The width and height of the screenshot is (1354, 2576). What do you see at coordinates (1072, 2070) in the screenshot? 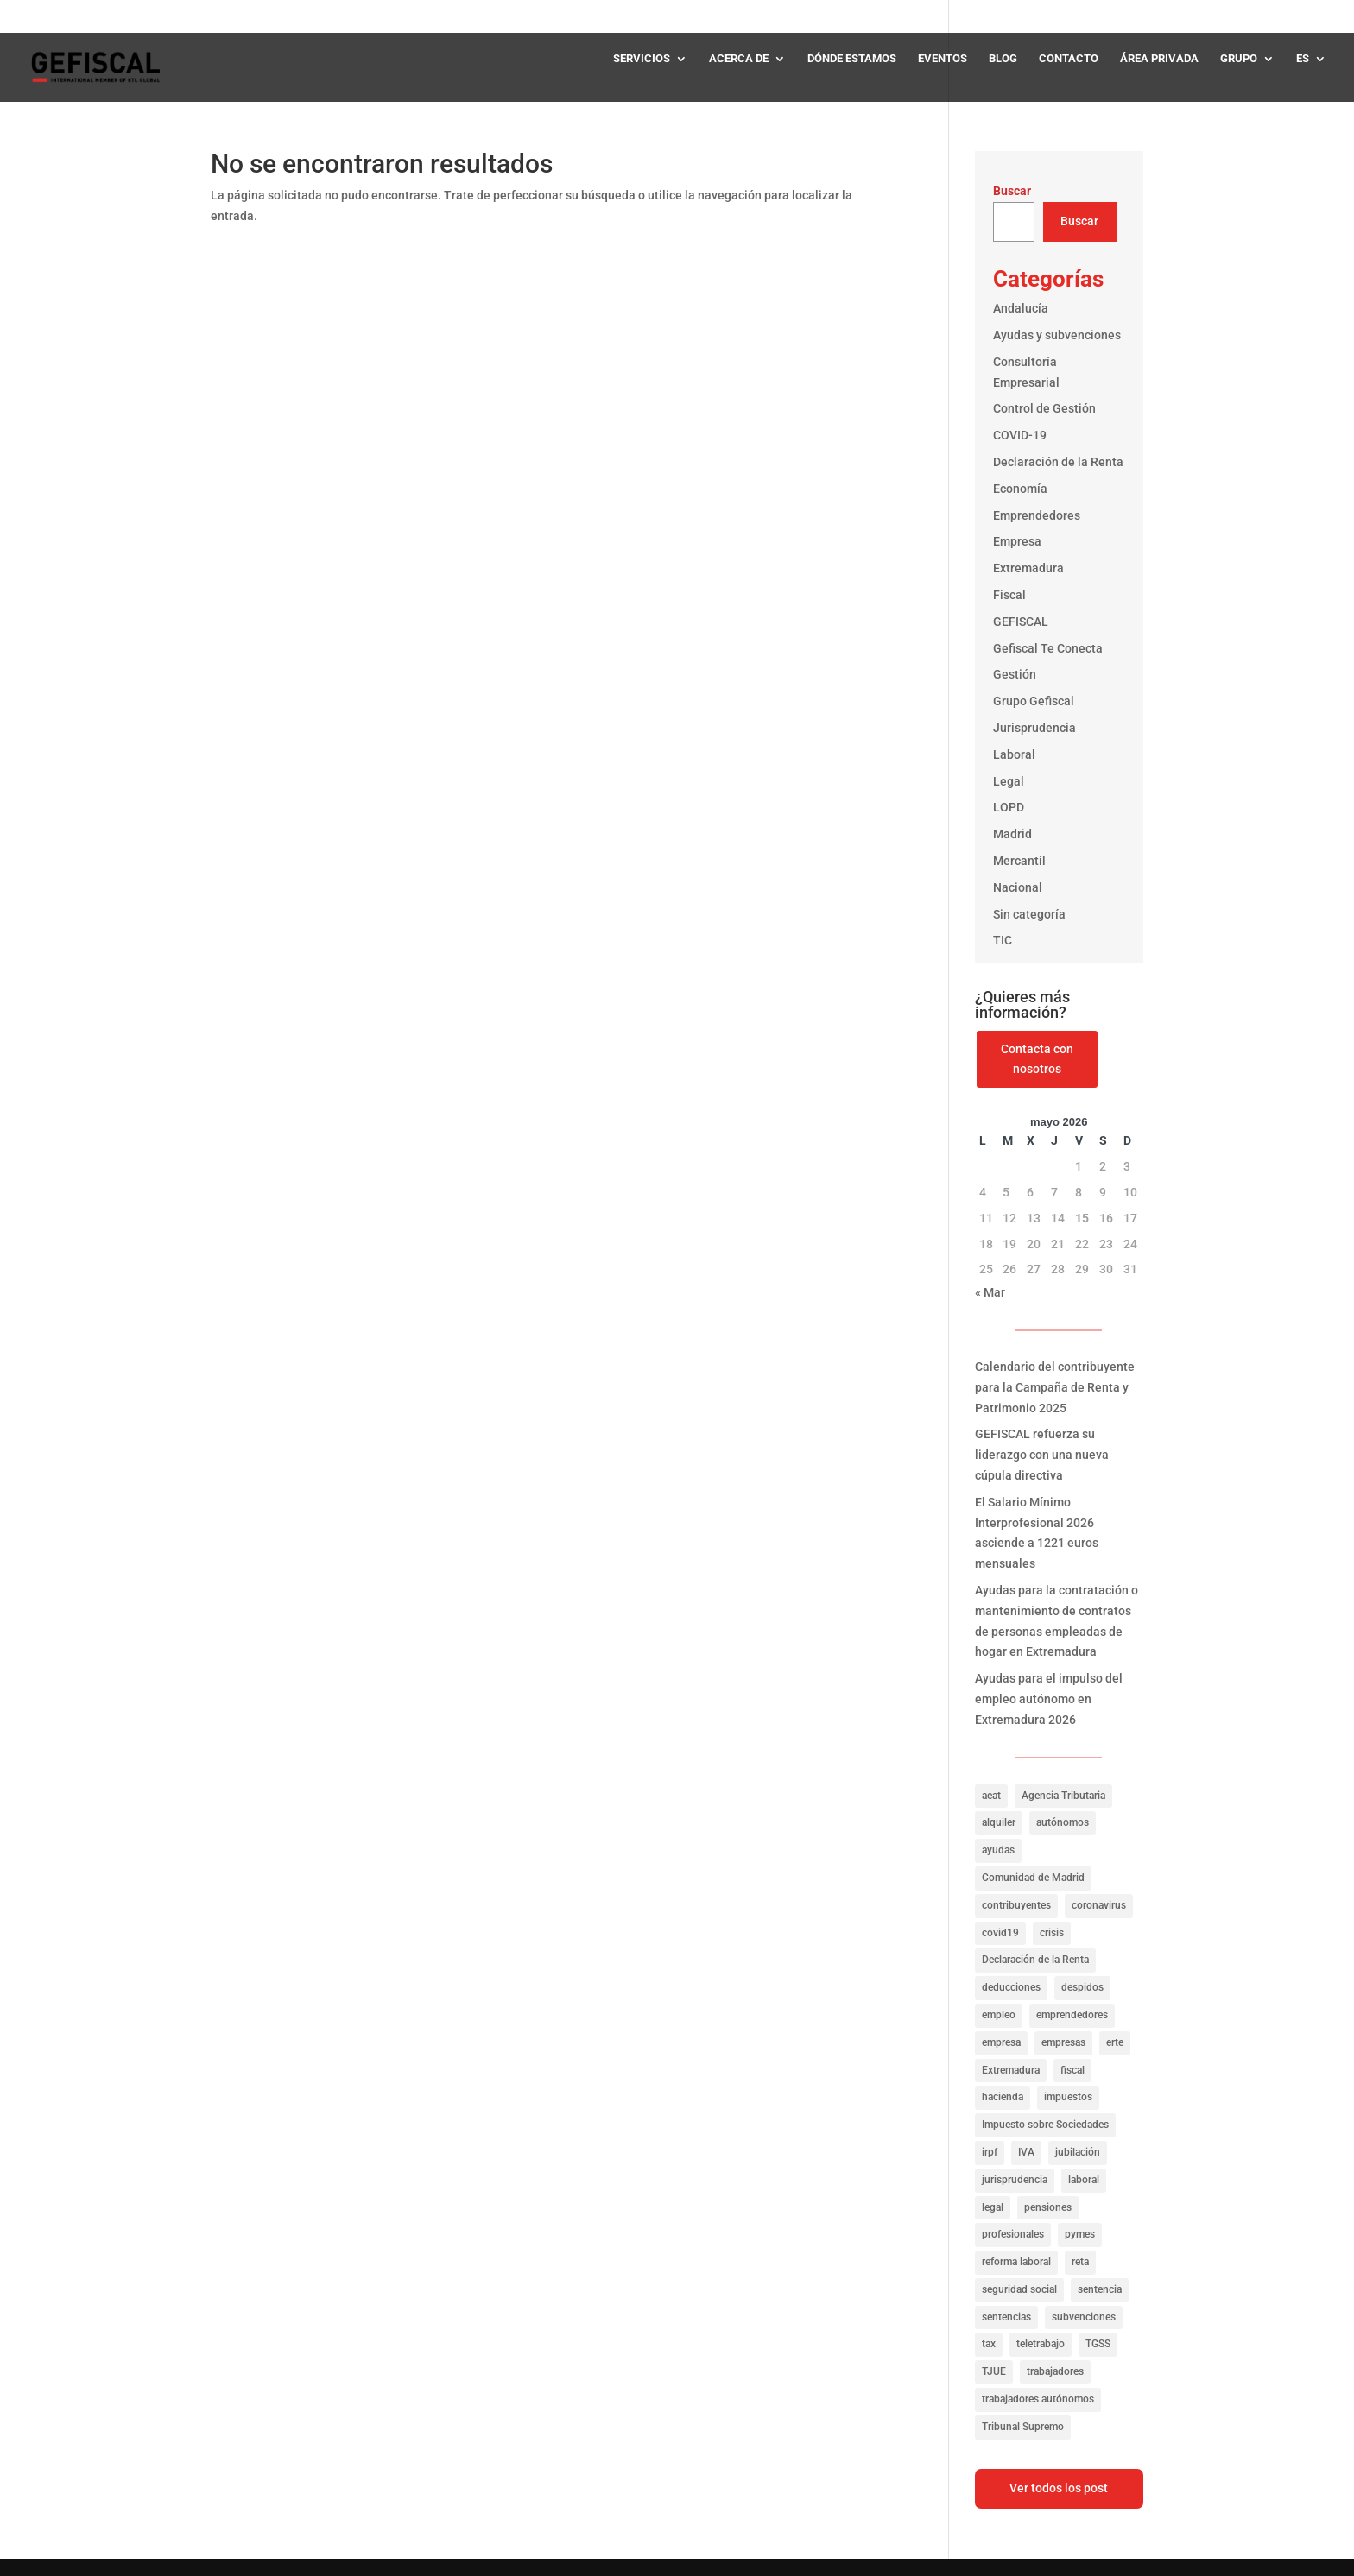
I see `fiscal [fiscal (335 elementos)]` at bounding box center [1072, 2070].